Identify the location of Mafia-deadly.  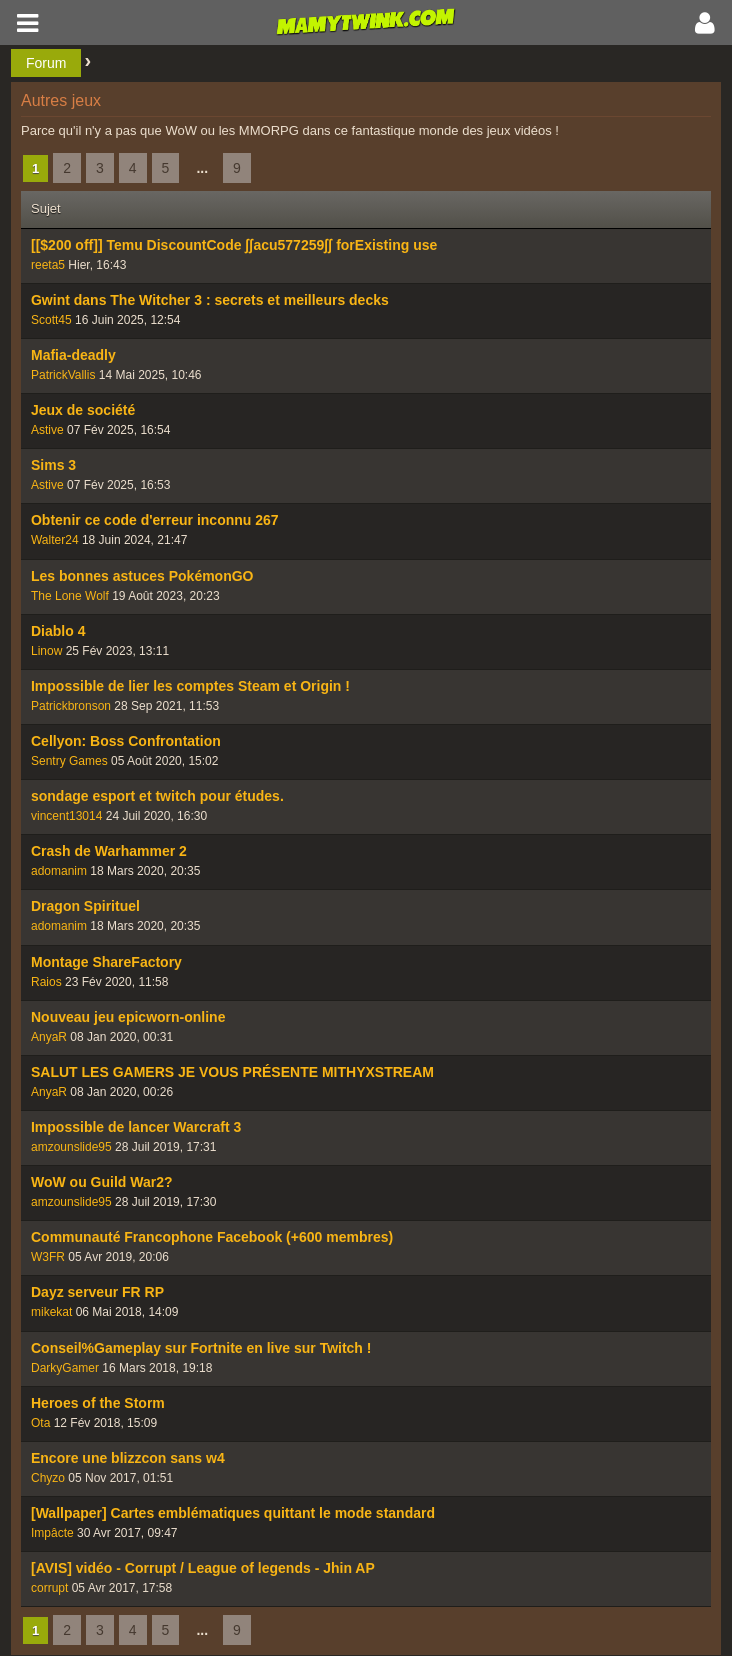
(73, 355).